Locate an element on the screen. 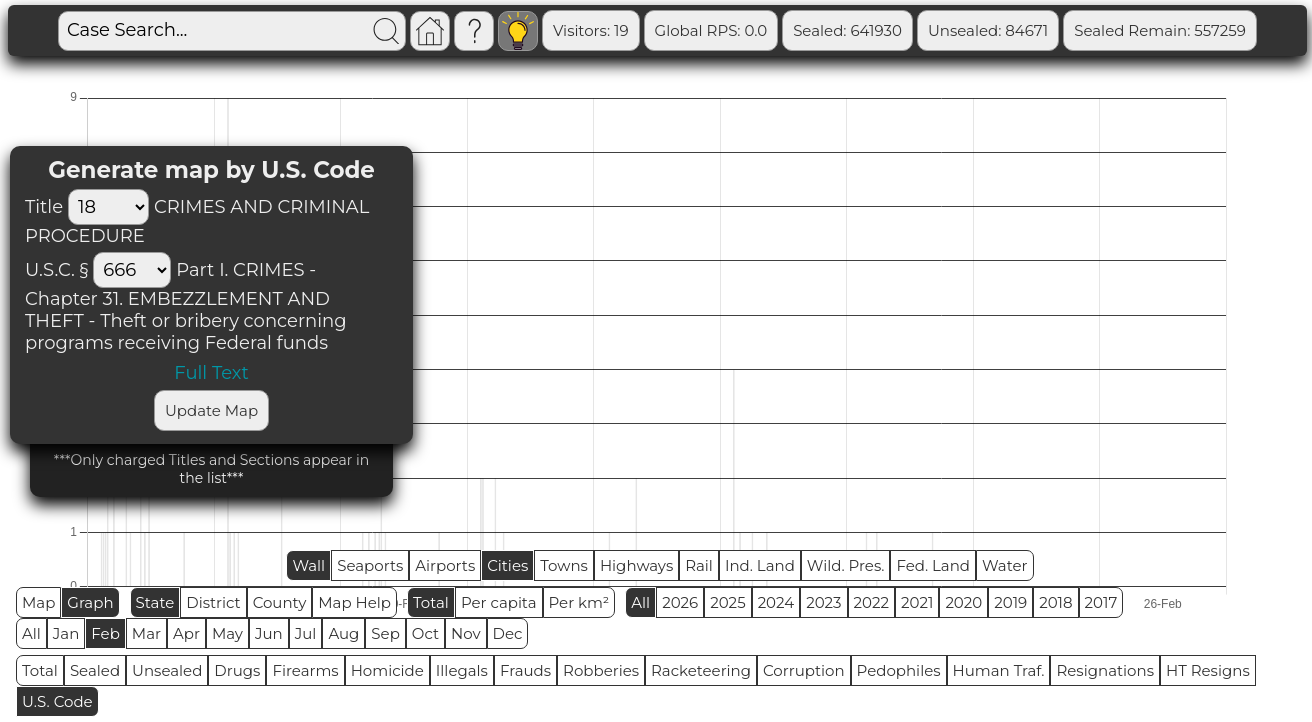 The image size is (1312, 722). Sep is located at coordinates (385, 633).